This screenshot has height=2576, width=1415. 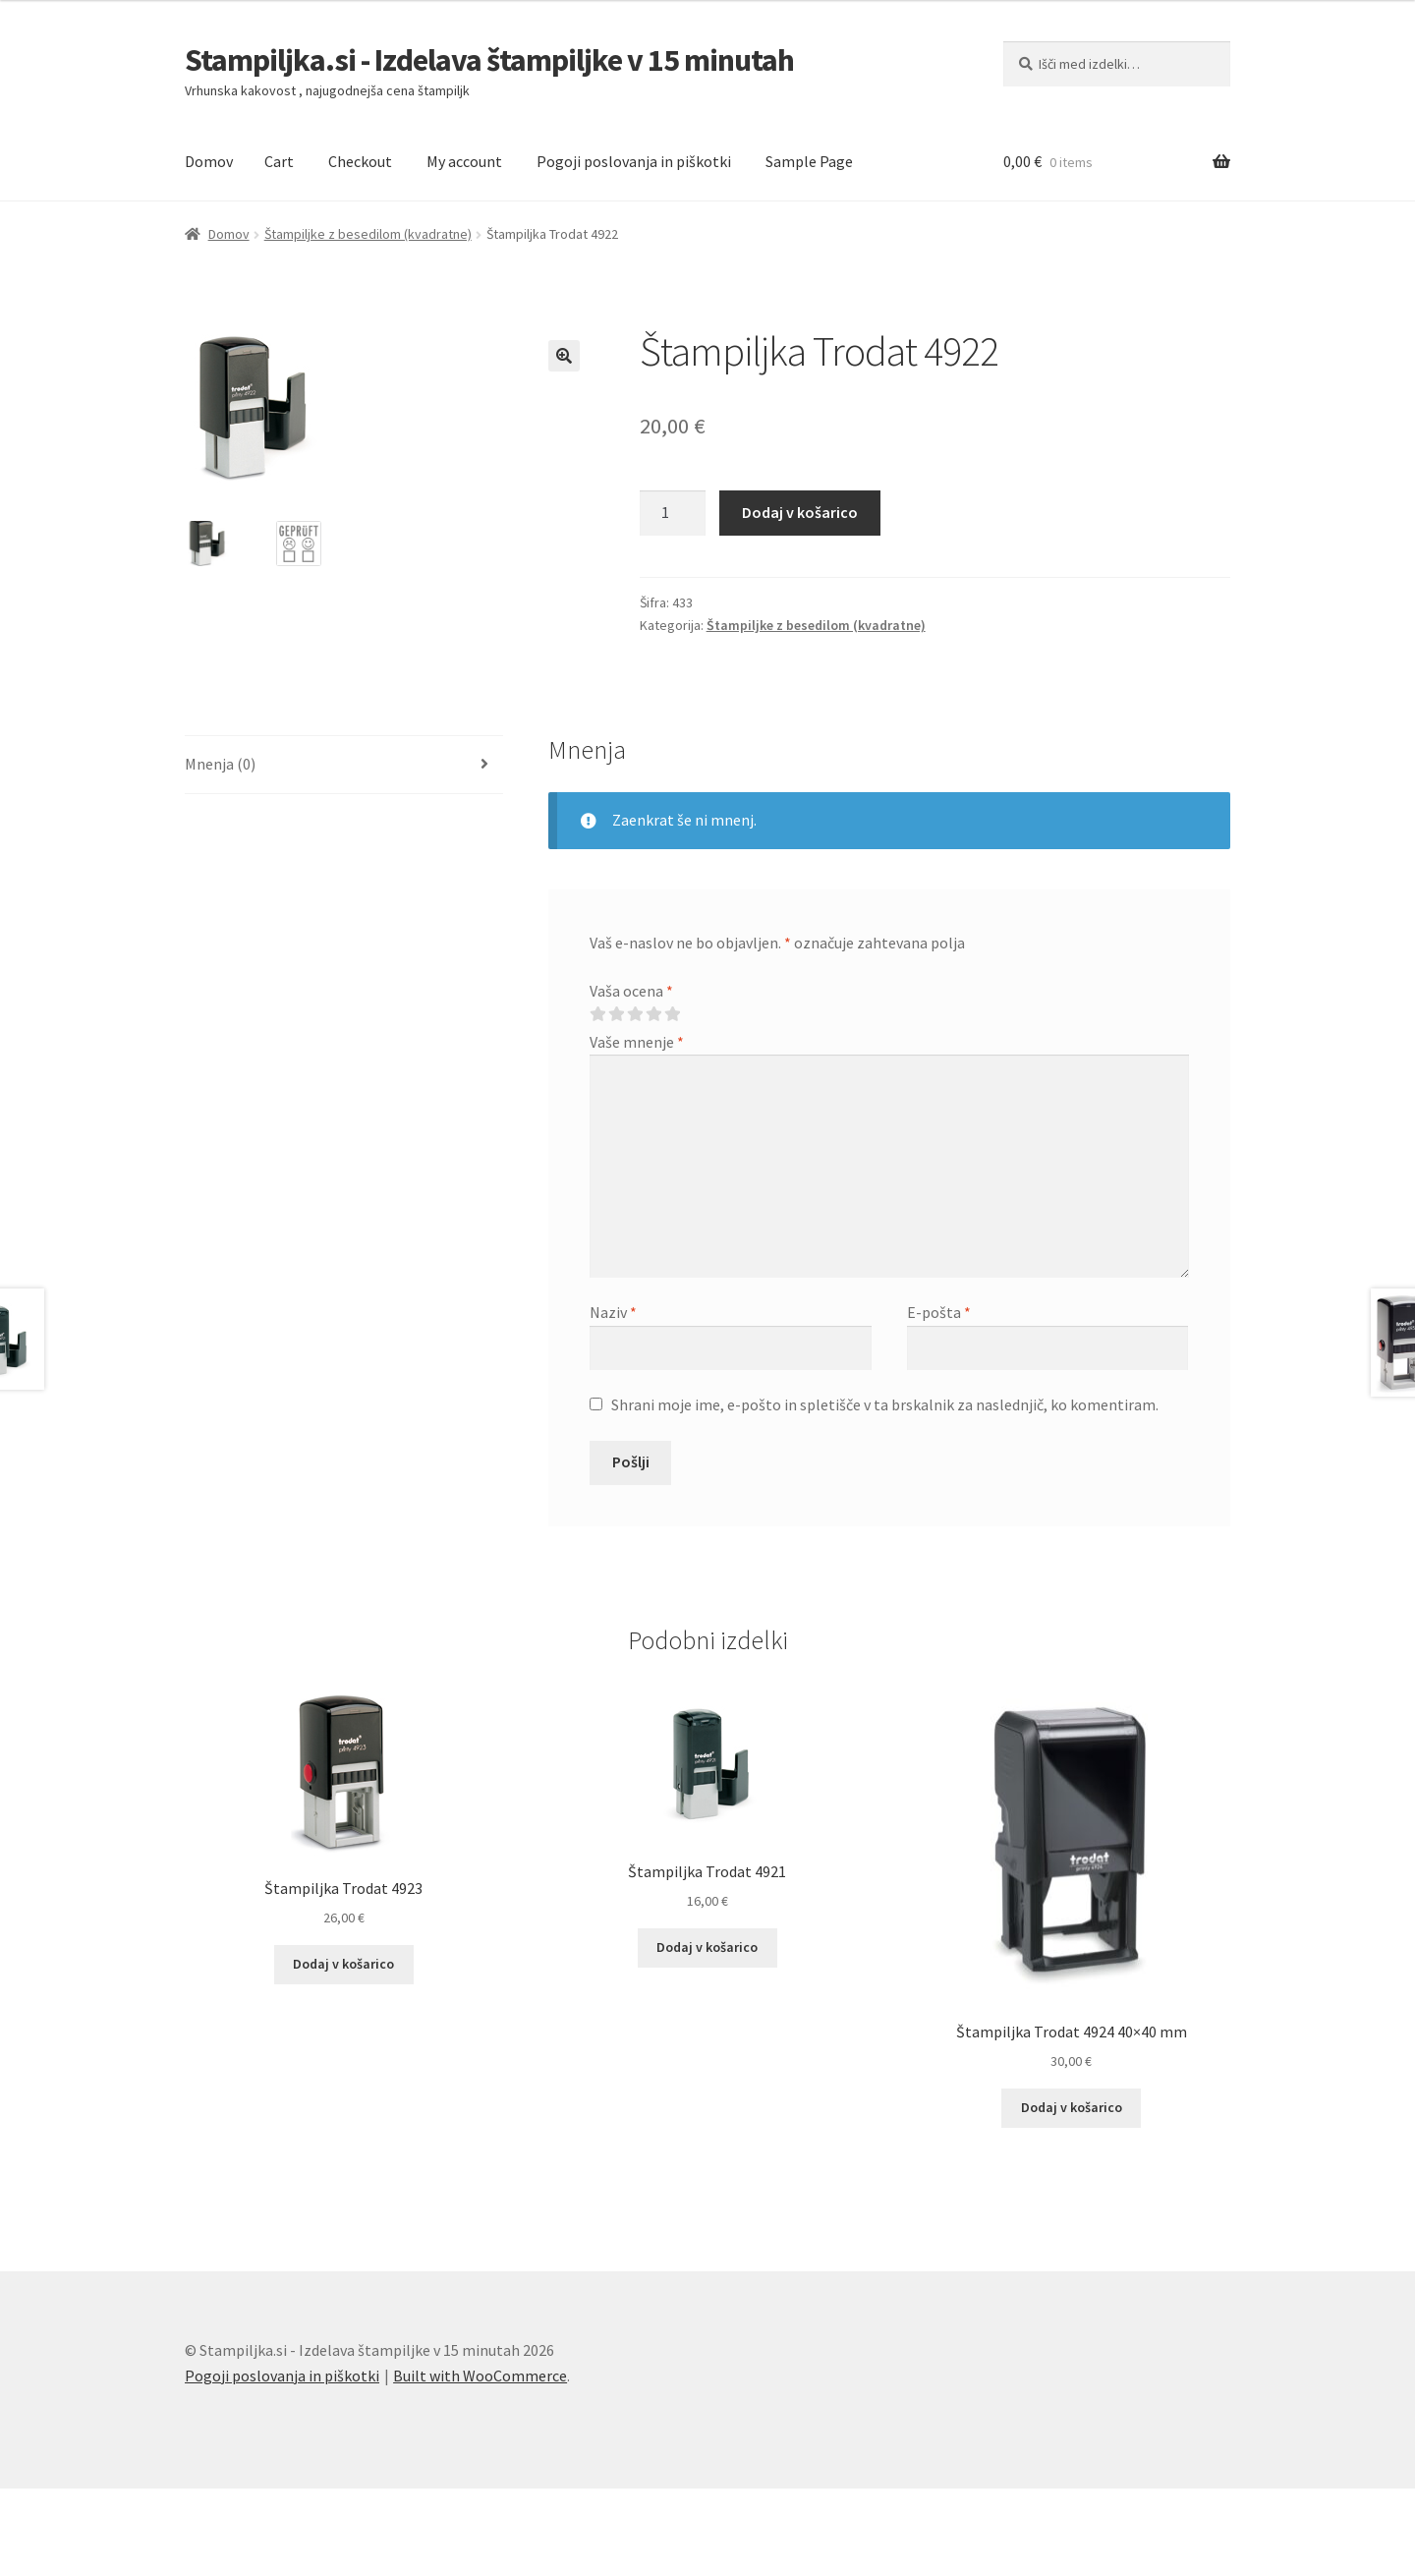 What do you see at coordinates (939, 1312) in the screenshot?
I see `E-pošta` at bounding box center [939, 1312].